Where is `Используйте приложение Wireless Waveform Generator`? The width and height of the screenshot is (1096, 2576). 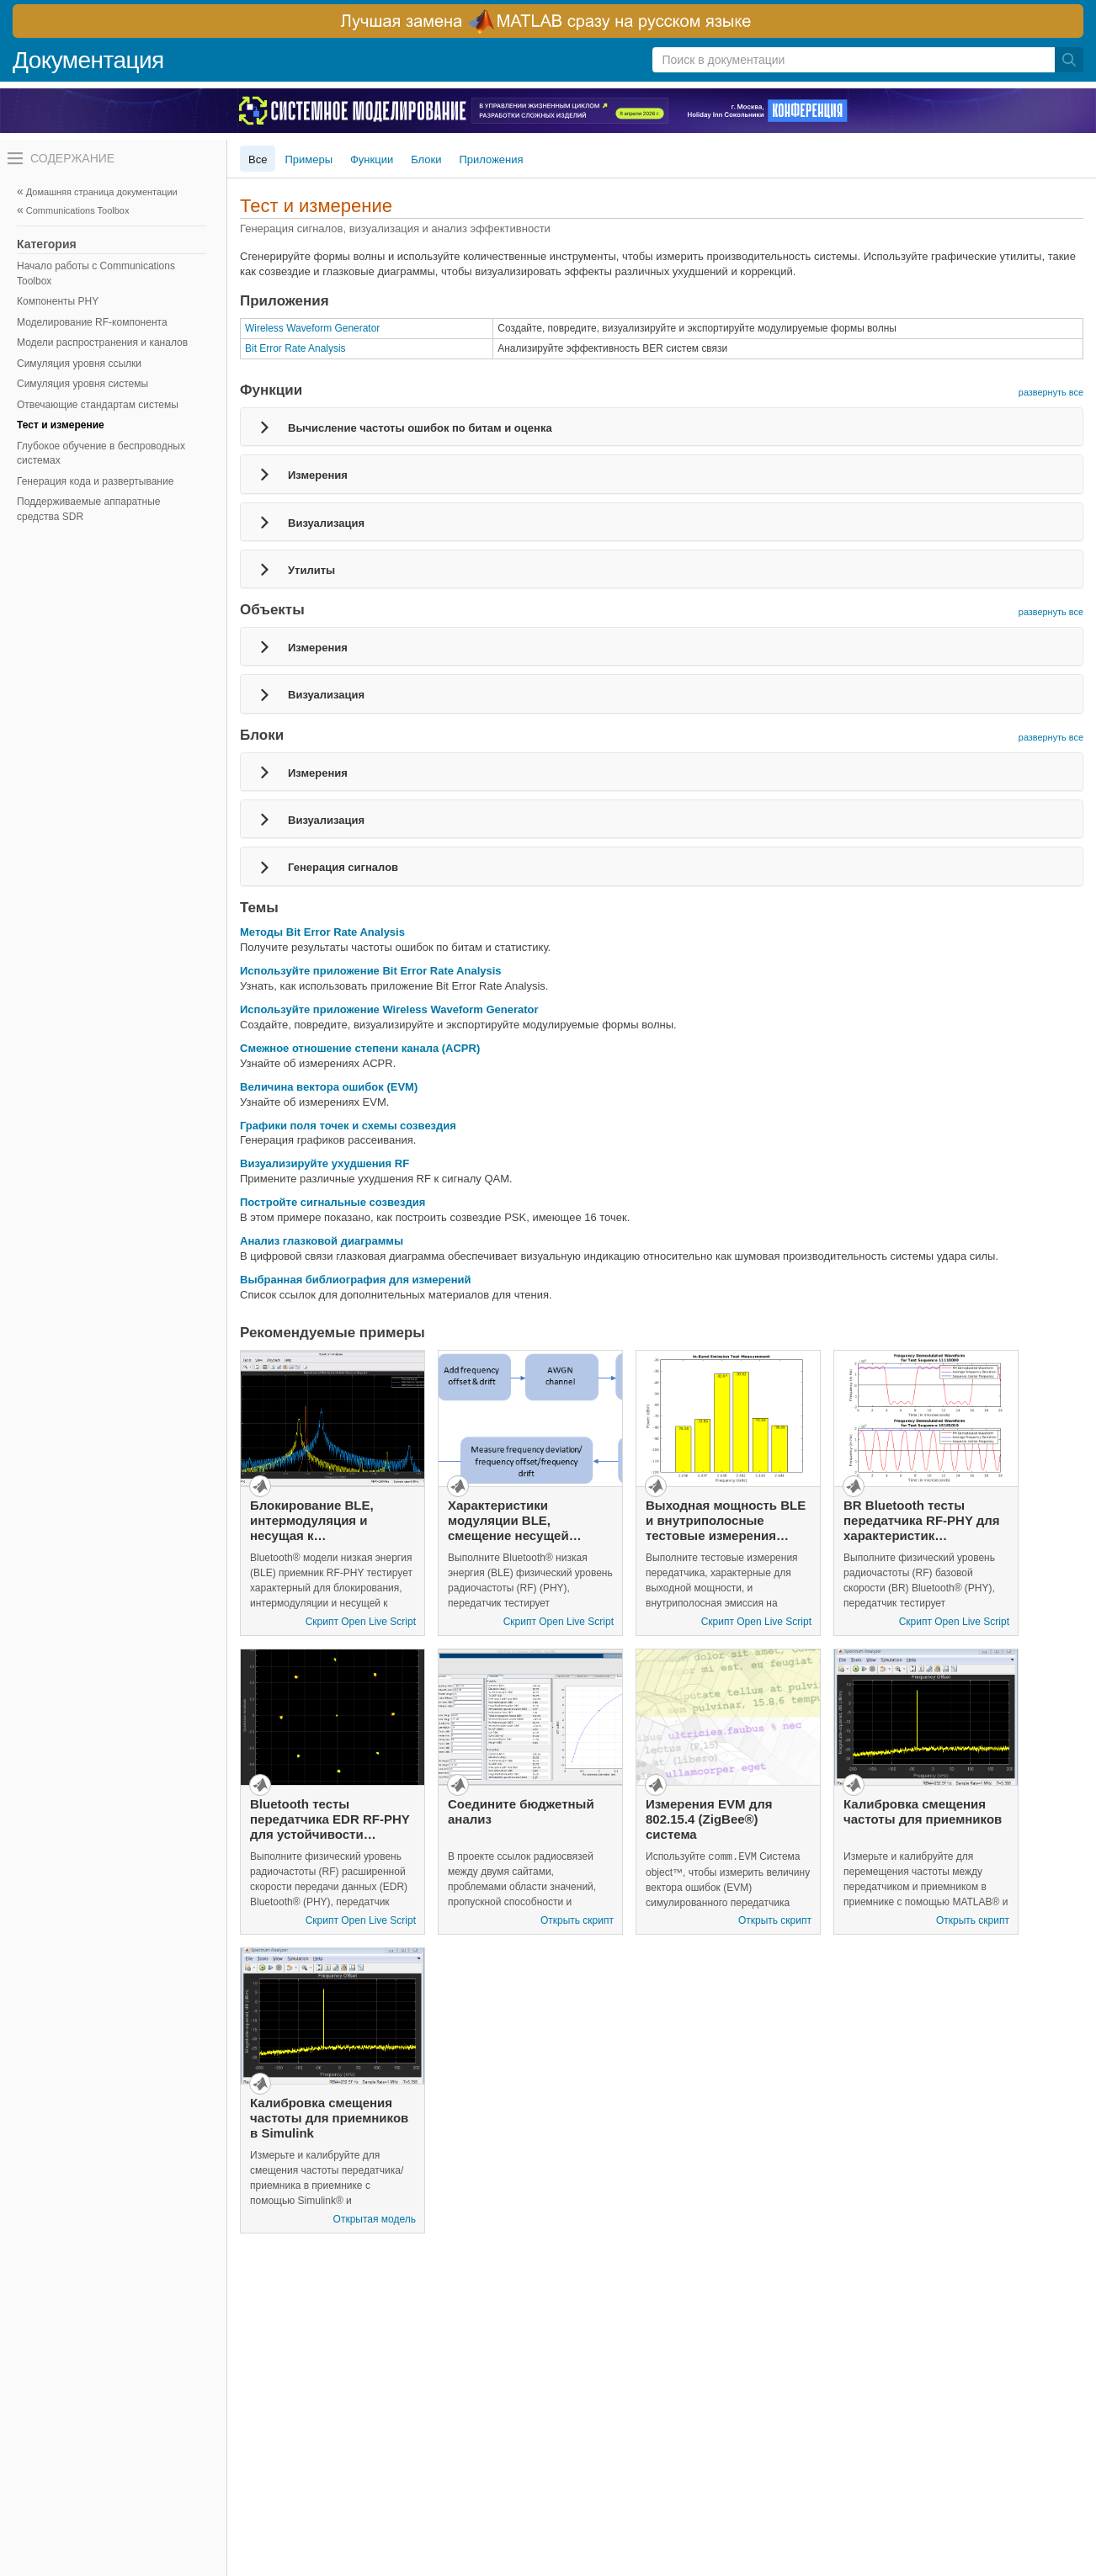 Используйте приложение Wireless Waveform Generator is located at coordinates (389, 1009).